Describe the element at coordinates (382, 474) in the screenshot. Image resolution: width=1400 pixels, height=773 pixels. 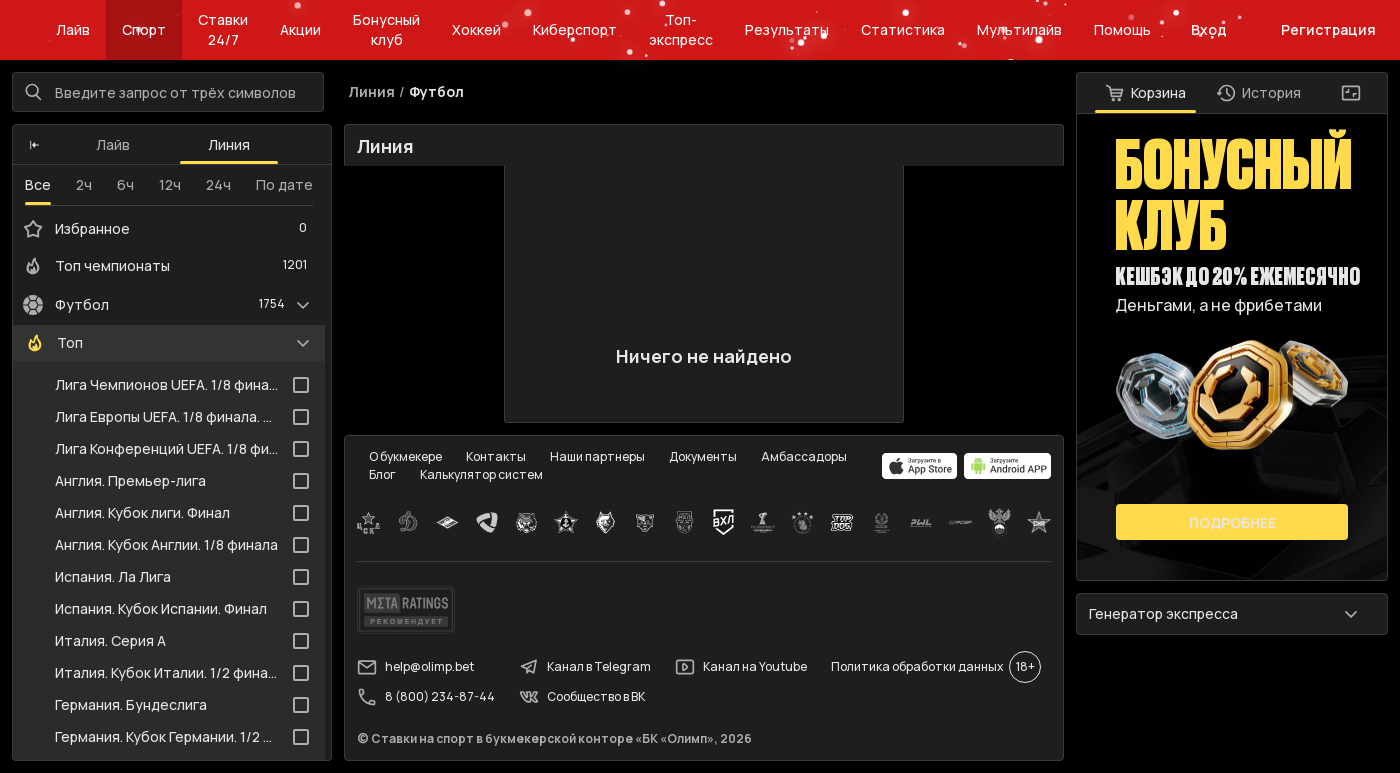
I see `Блог` at that location.